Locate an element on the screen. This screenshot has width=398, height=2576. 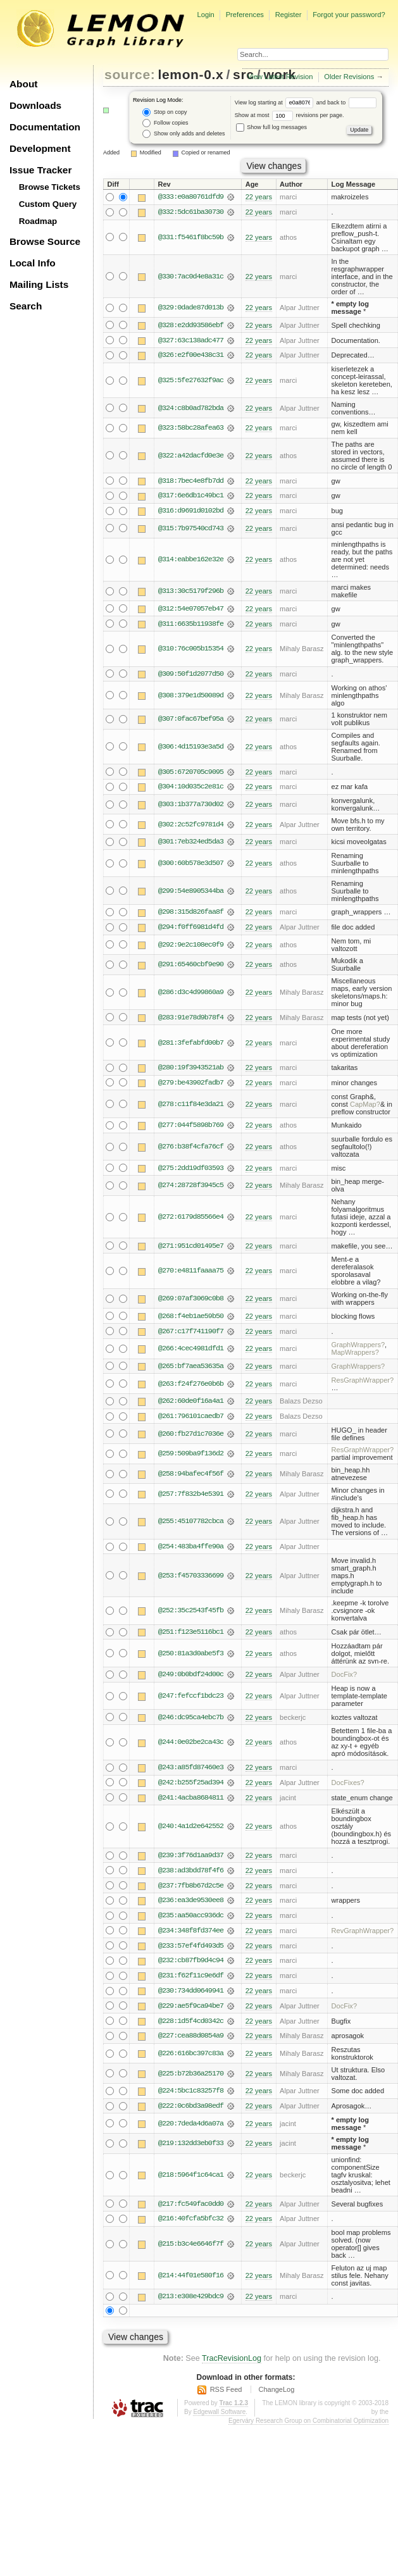
@249:0b0bdf24d00c is located at coordinates (190, 1679).